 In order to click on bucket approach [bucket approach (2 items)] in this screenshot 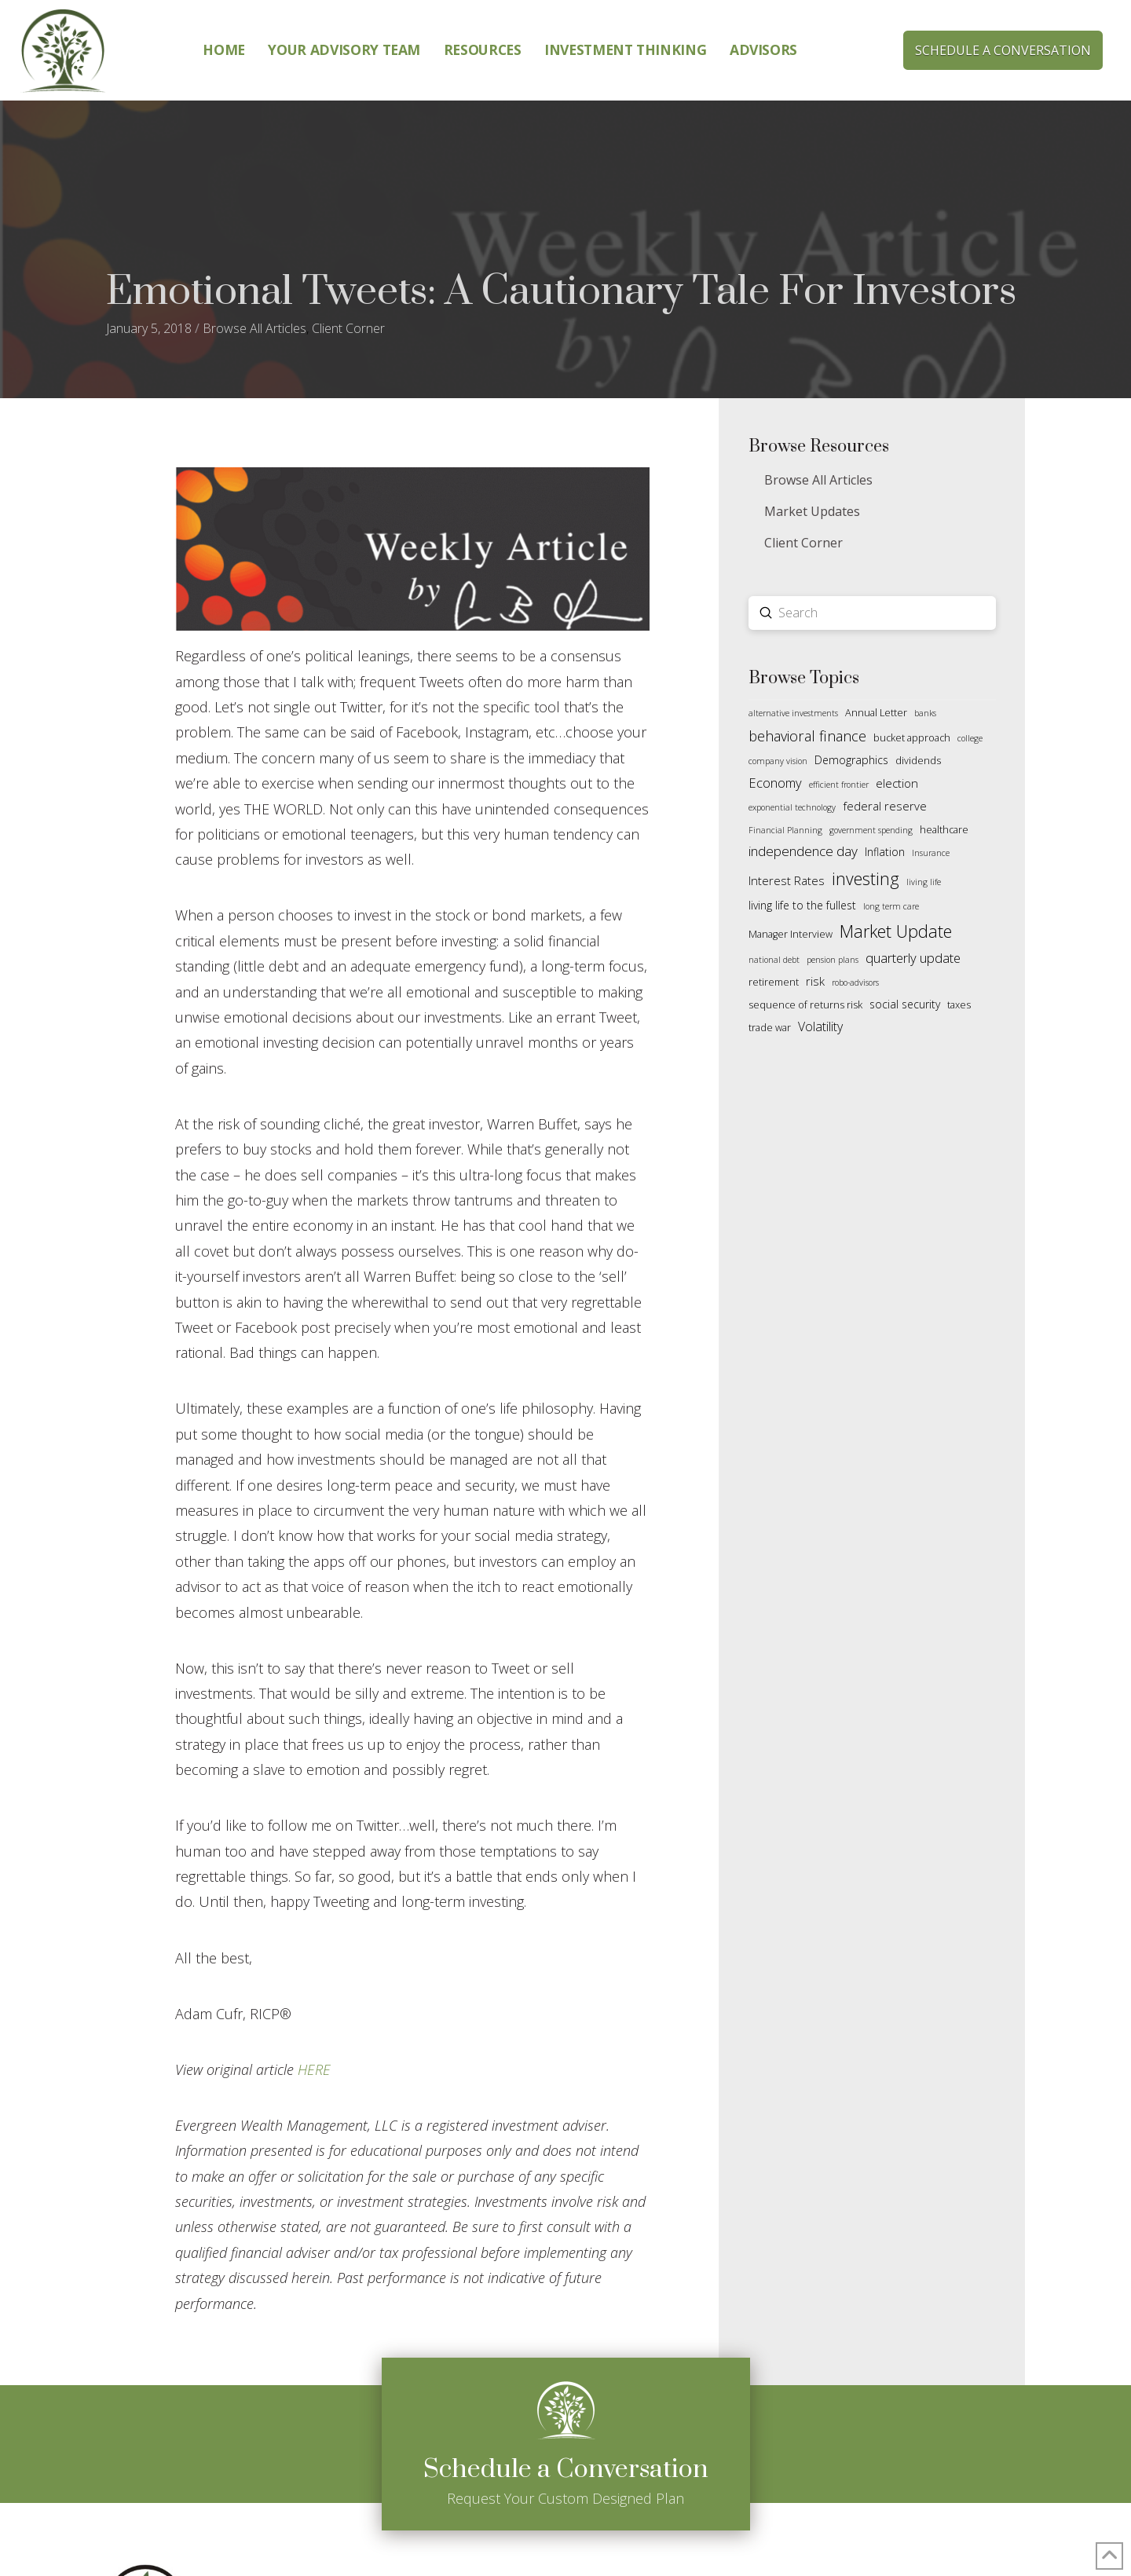, I will do `click(911, 738)`.